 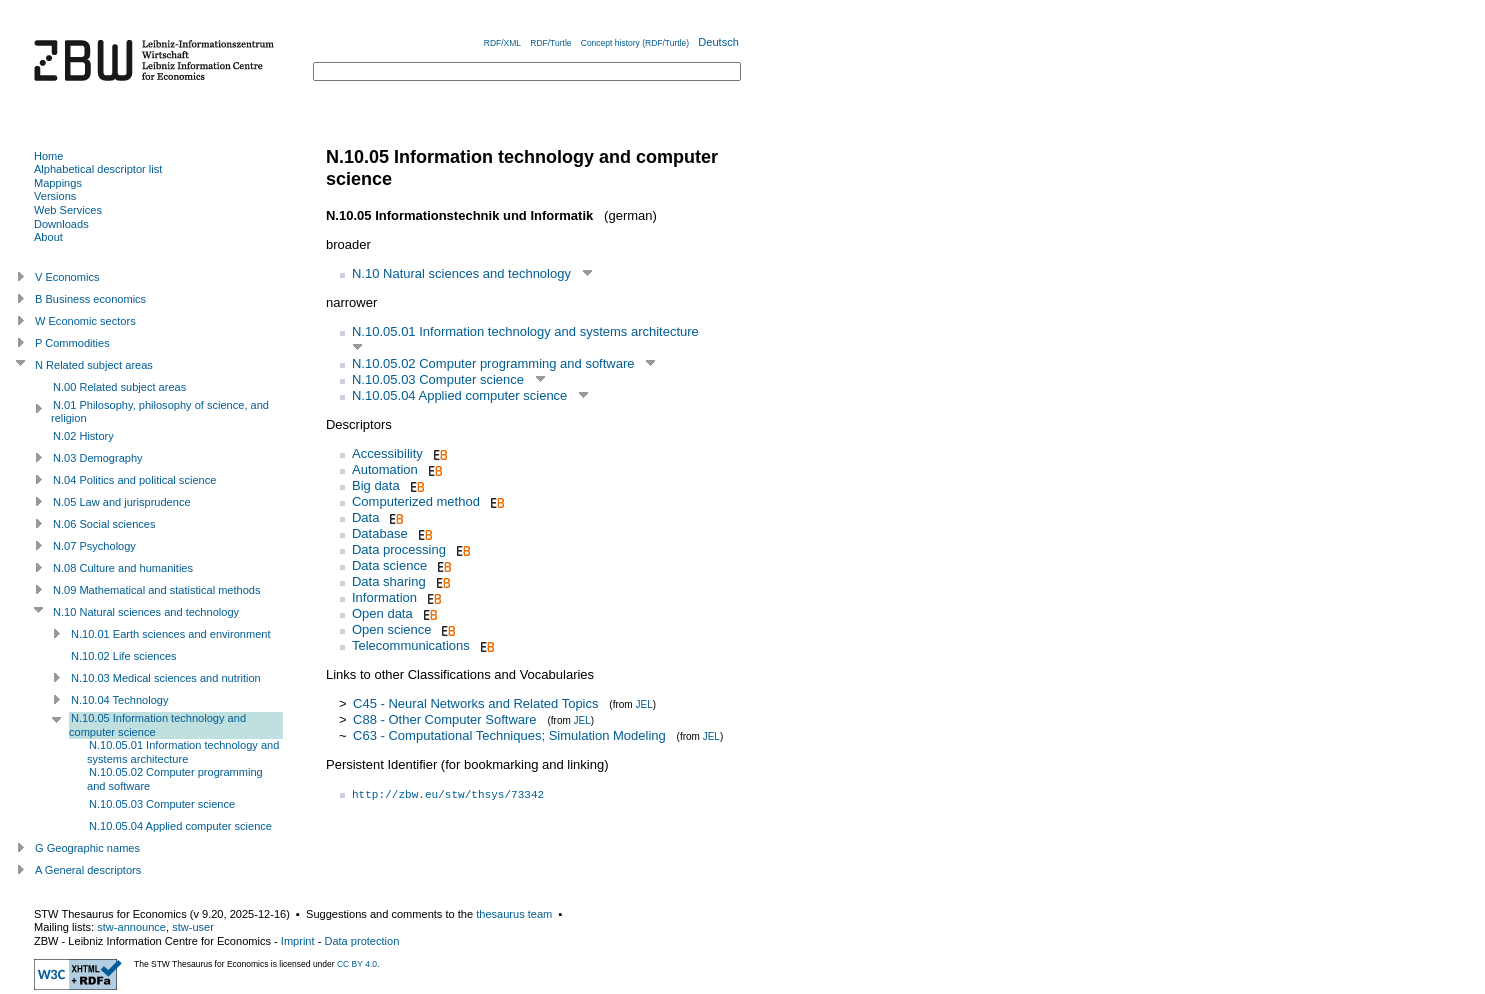 I want to click on C45 - Neural Networks and Related Topics, so click(x=475, y=703).